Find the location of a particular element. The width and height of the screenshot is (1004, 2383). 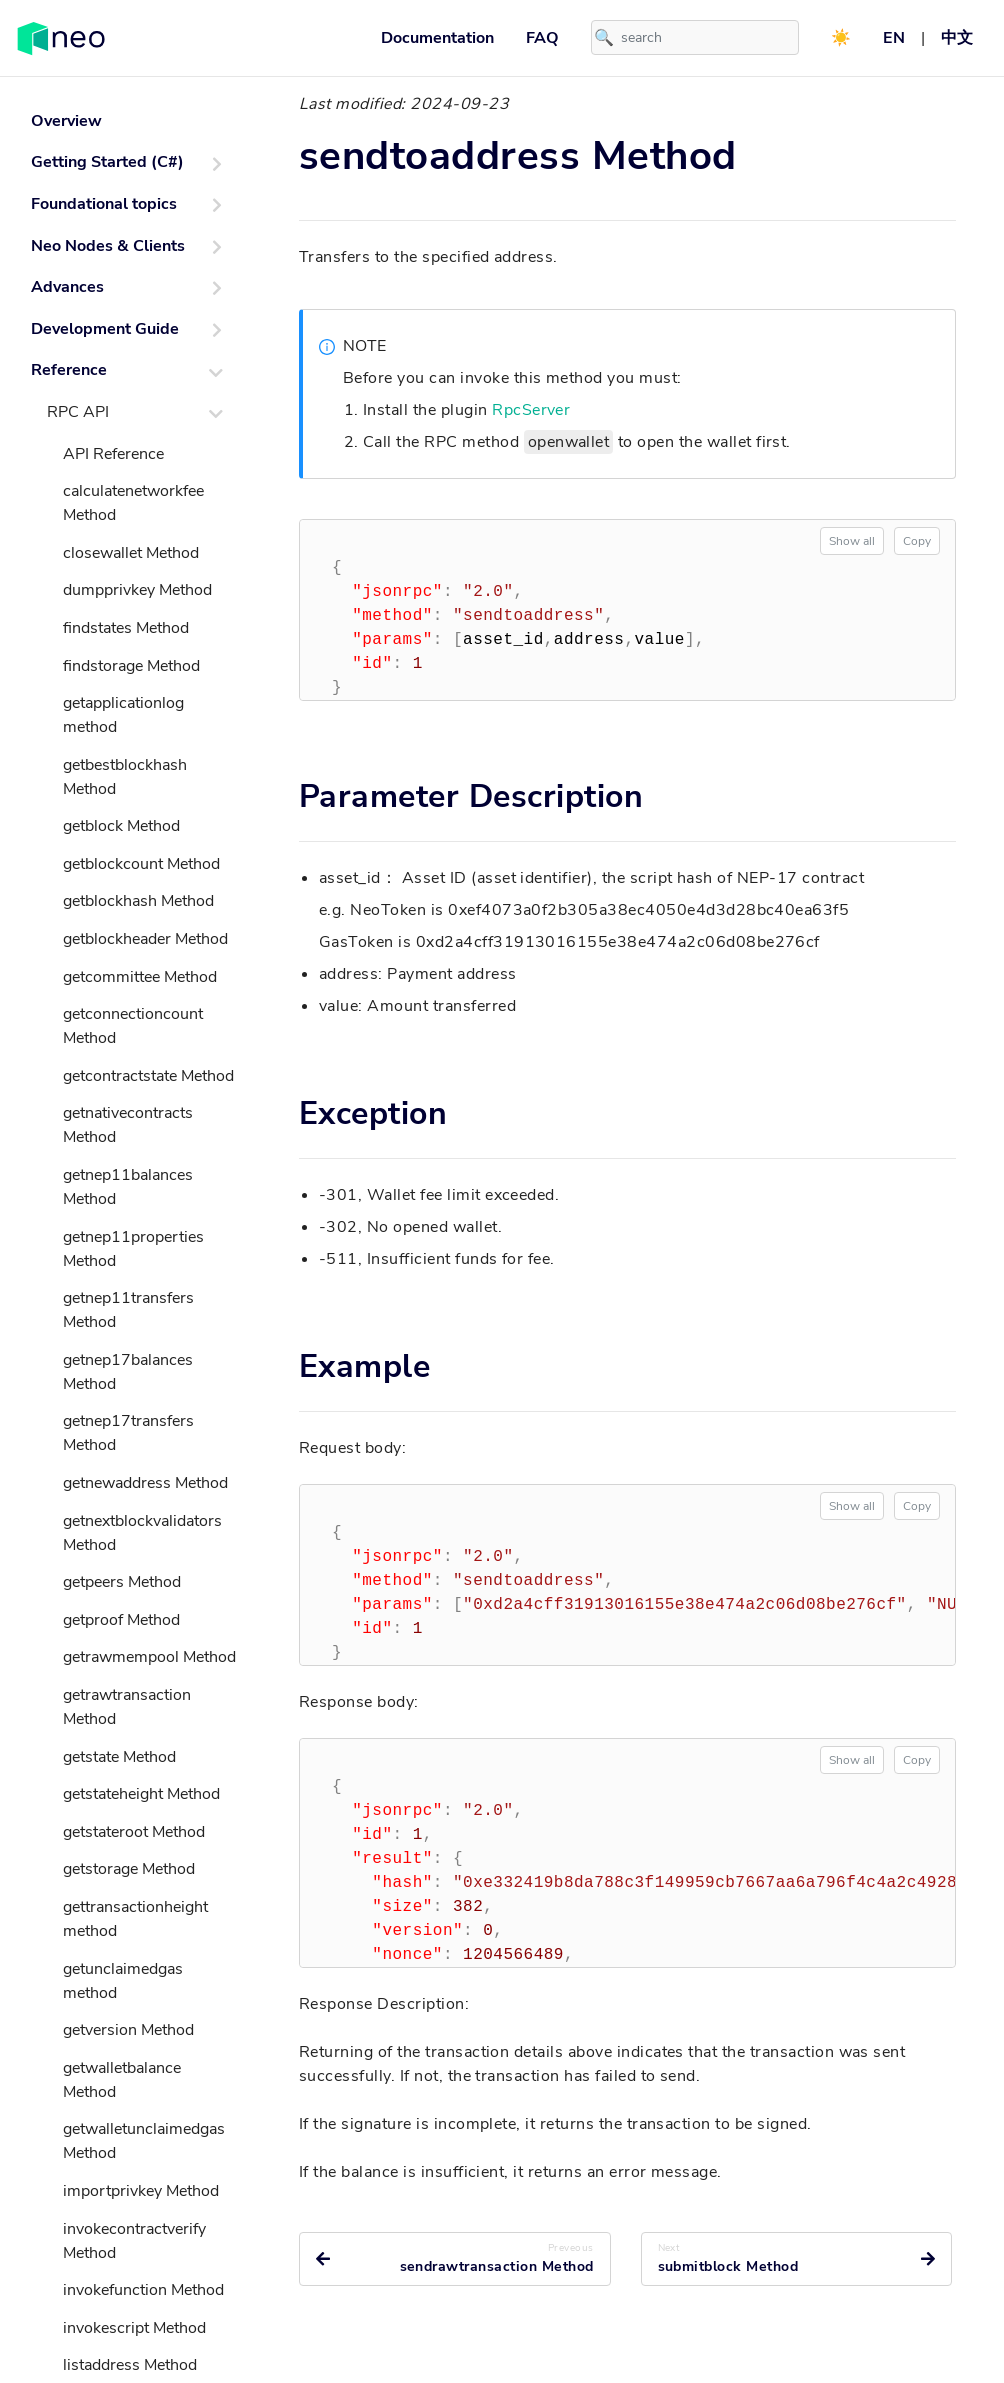

中文 is located at coordinates (957, 38).